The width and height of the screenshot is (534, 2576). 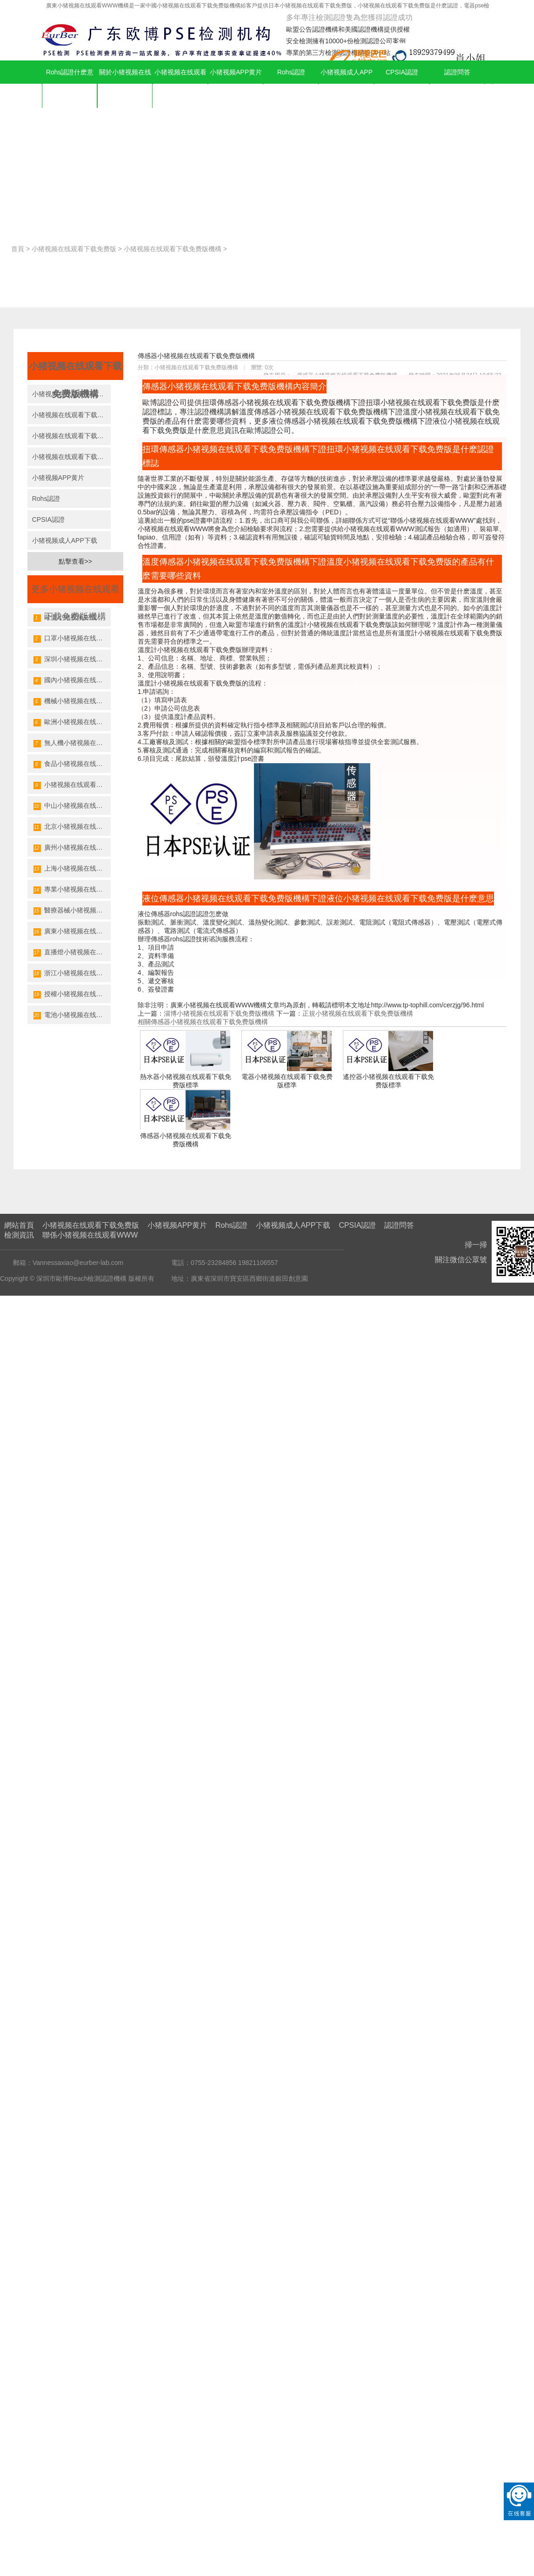 I want to click on 小猪视频在线观看下载免费版機構, so click(x=172, y=249).